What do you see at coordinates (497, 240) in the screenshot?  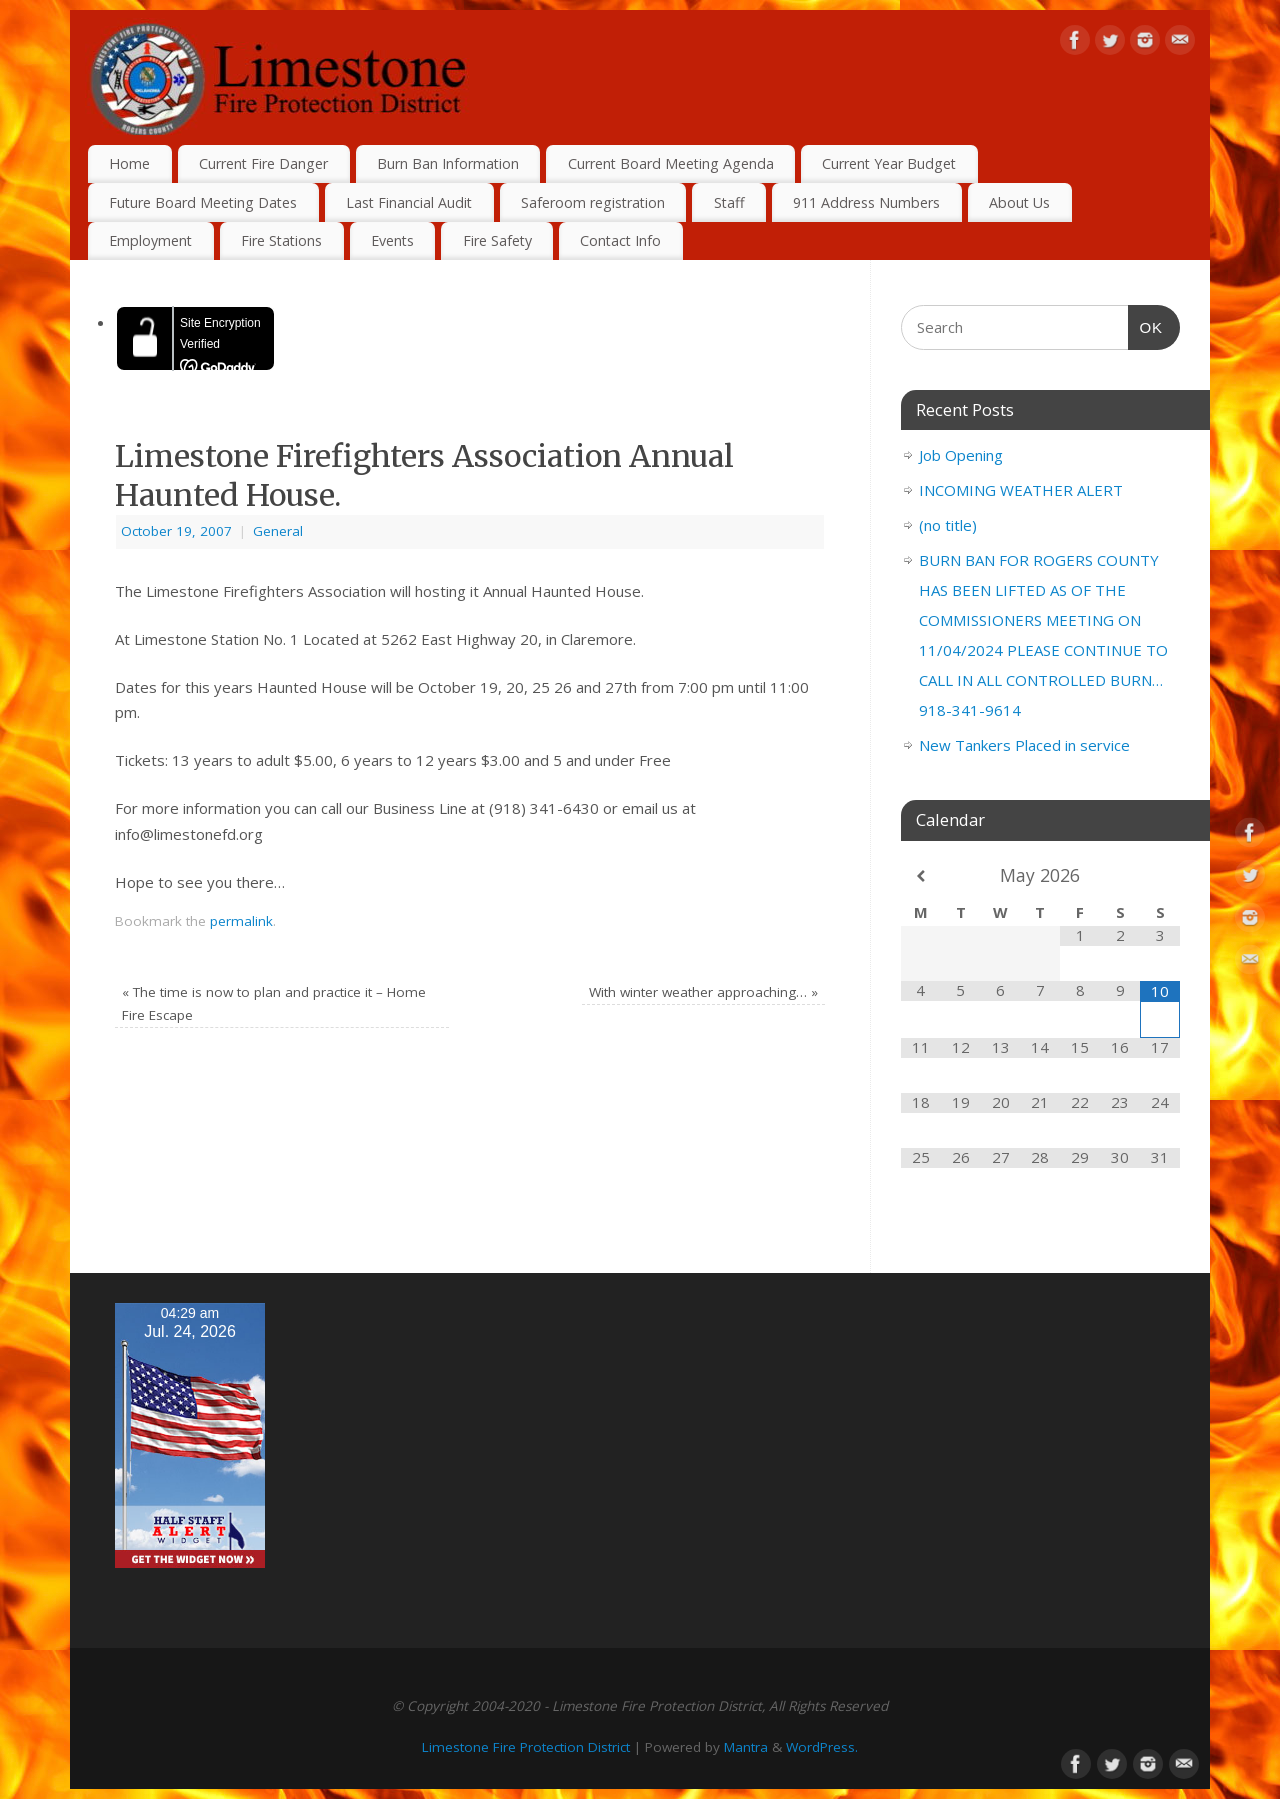 I see `Fire Safety` at bounding box center [497, 240].